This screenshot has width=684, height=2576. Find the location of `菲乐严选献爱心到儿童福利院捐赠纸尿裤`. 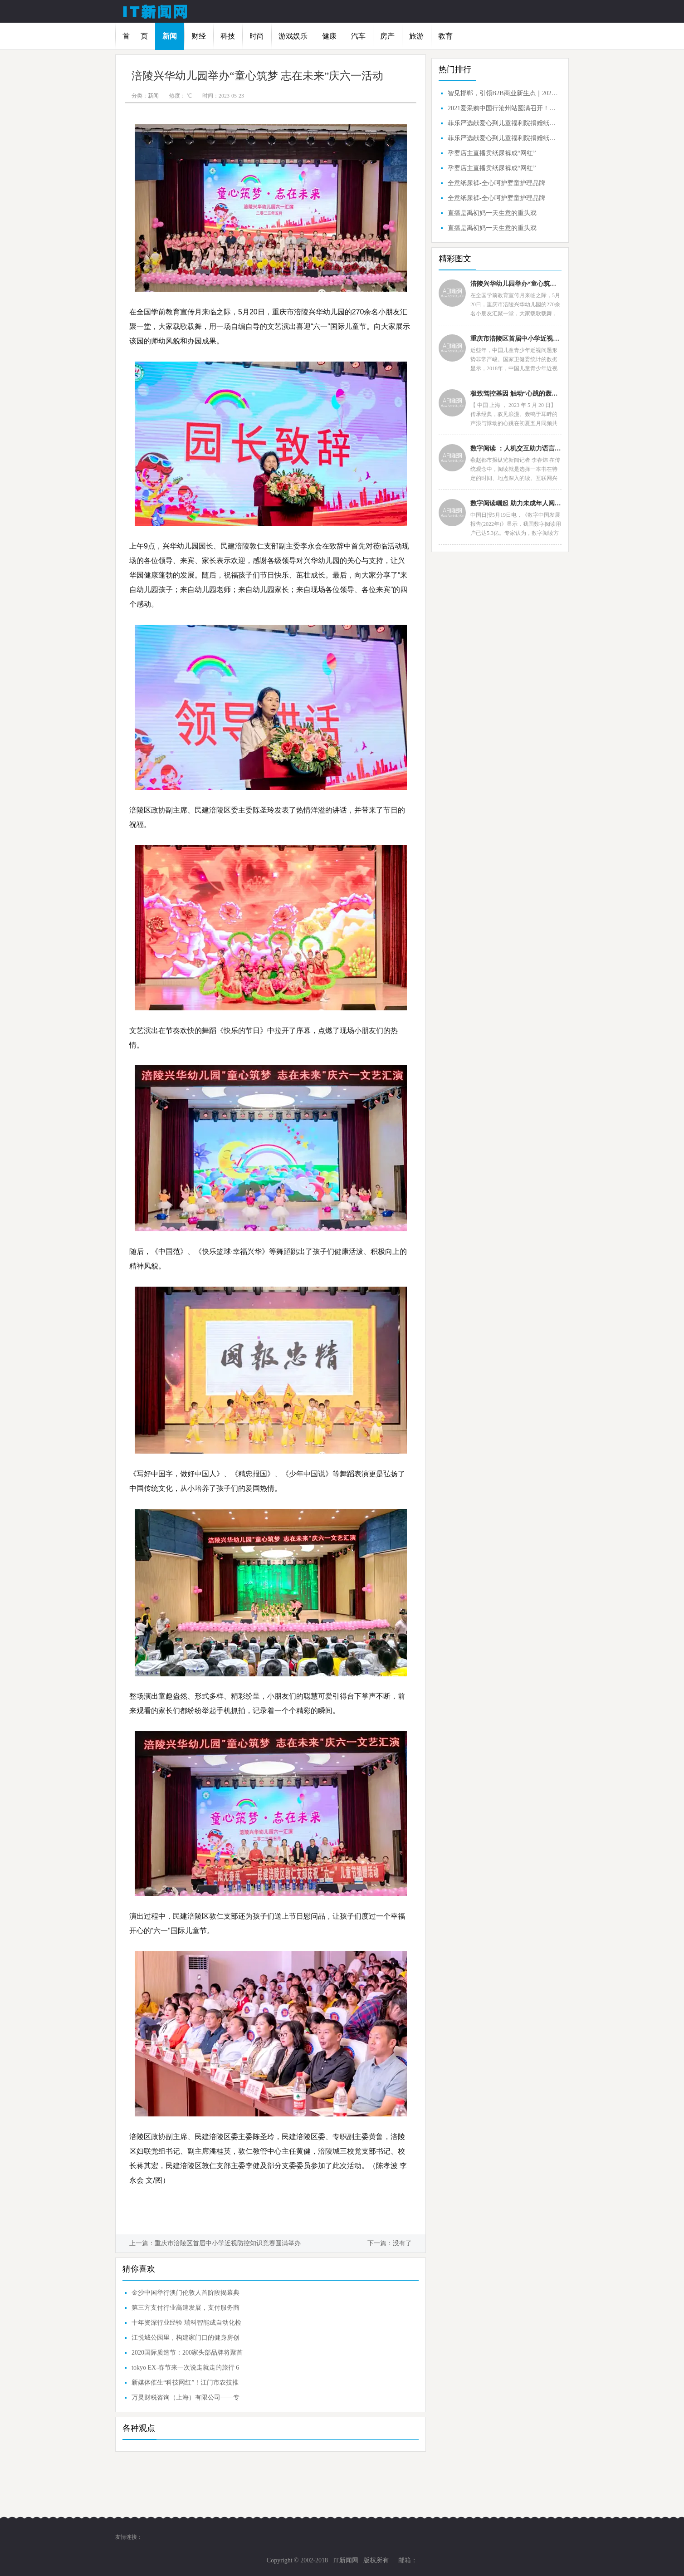

菲乐严选献爱心到儿童福利院捐赠纸尿裤 is located at coordinates (503, 123).